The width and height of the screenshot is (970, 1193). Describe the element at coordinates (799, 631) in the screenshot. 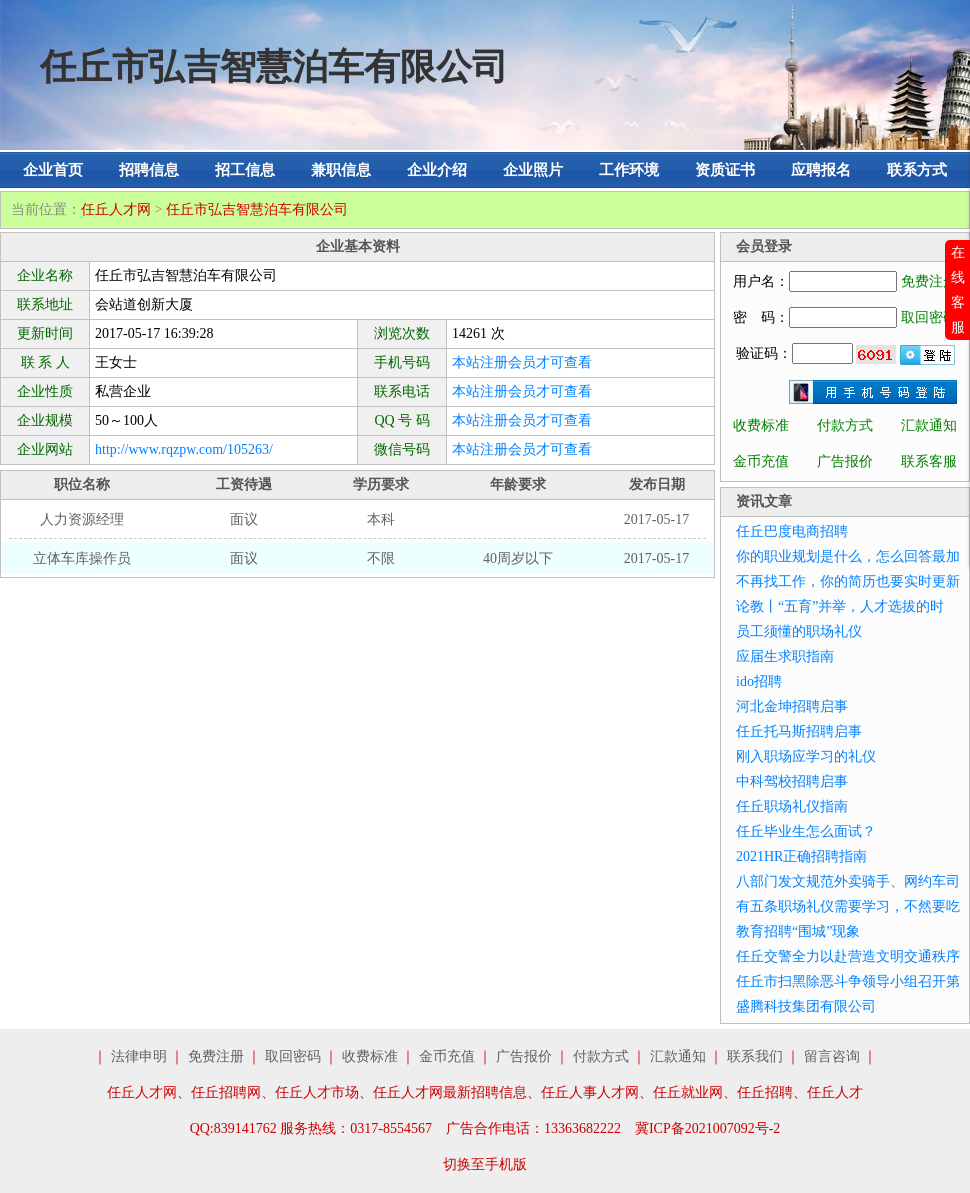

I see `员工须懂的职场礼仪` at that location.